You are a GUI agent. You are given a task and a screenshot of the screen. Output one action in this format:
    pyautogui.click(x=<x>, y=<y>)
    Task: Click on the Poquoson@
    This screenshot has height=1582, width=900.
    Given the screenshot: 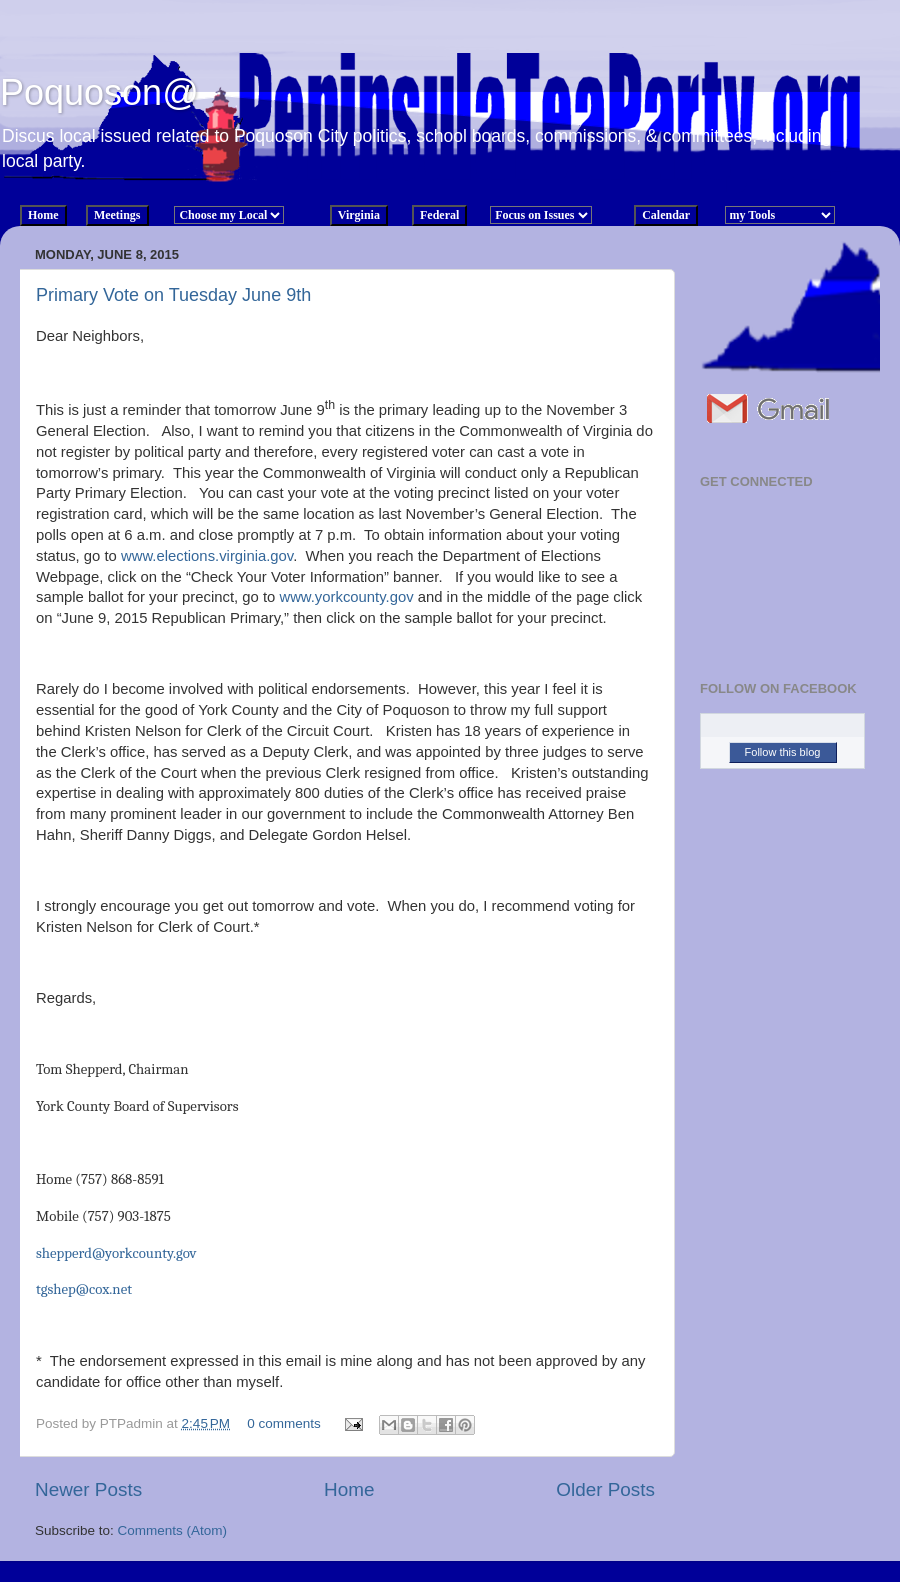 What is the action you would take?
    pyautogui.click(x=99, y=92)
    